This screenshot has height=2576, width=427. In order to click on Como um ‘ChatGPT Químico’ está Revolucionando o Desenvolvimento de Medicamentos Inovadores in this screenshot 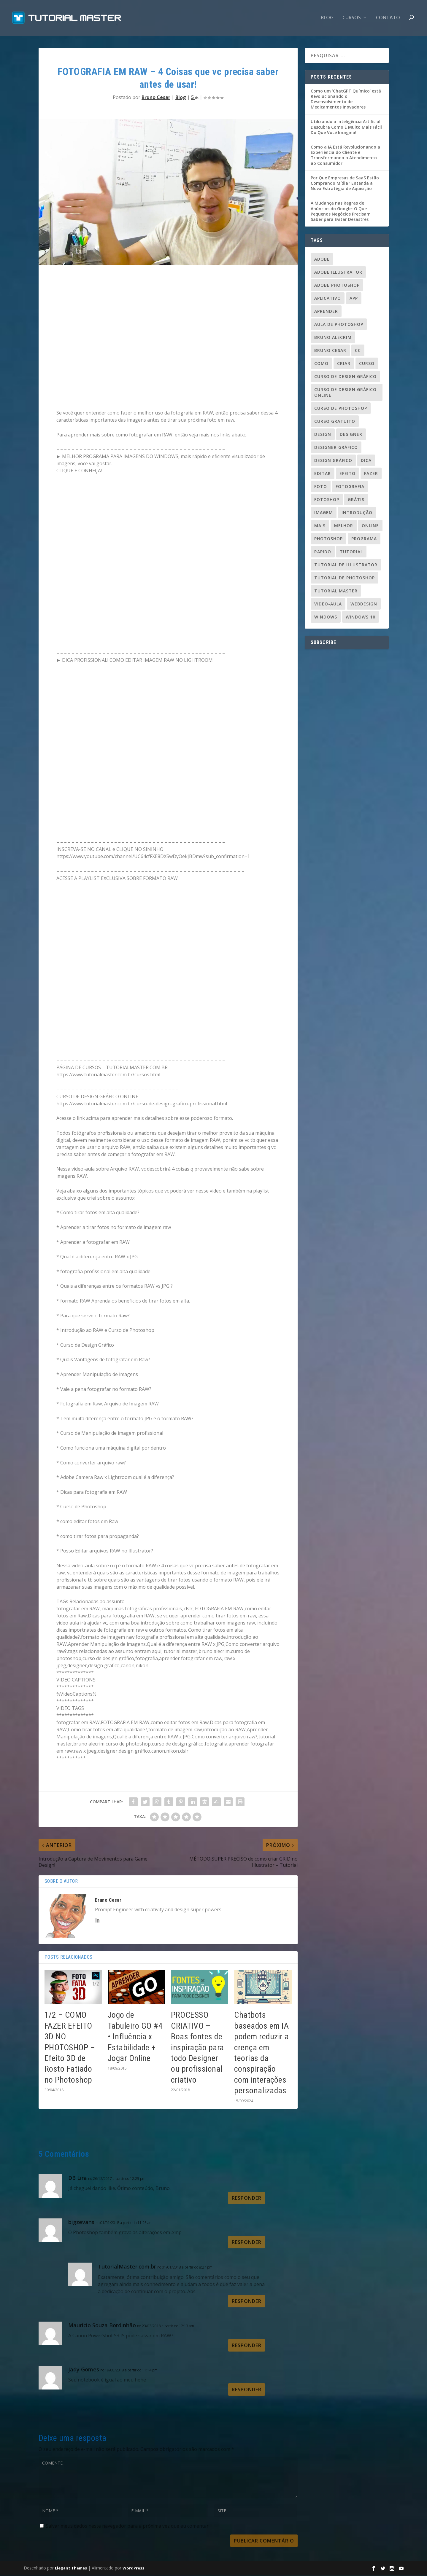, I will do `click(346, 100)`.